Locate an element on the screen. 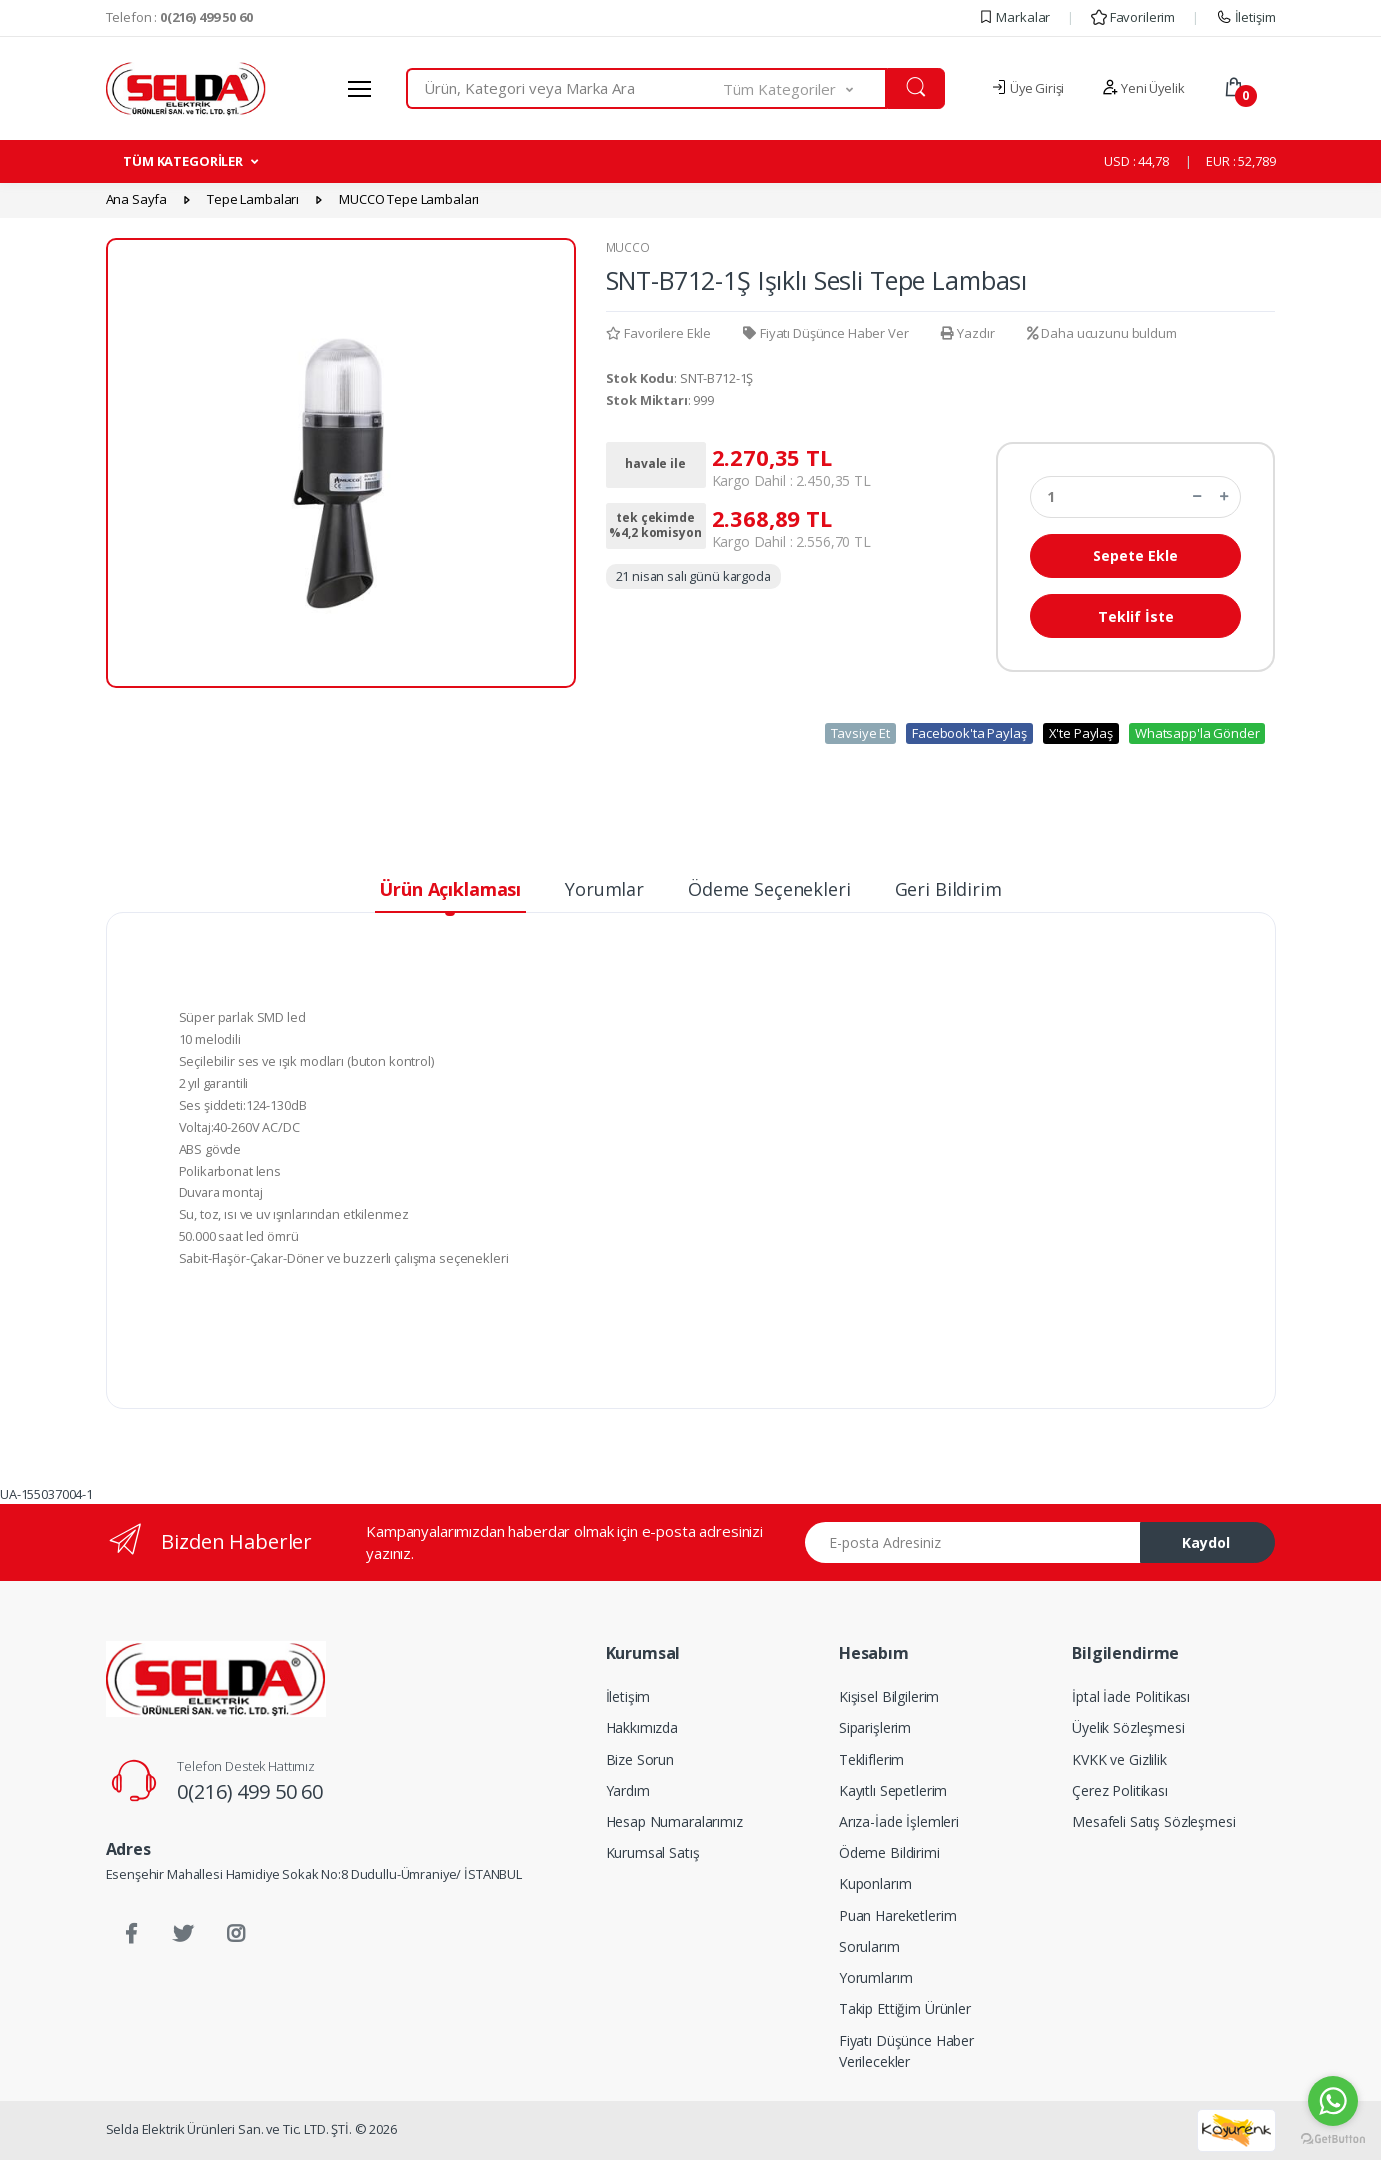 This screenshot has width=1381, height=2160. 0(216) 499 50 60 is located at coordinates (250, 1791).